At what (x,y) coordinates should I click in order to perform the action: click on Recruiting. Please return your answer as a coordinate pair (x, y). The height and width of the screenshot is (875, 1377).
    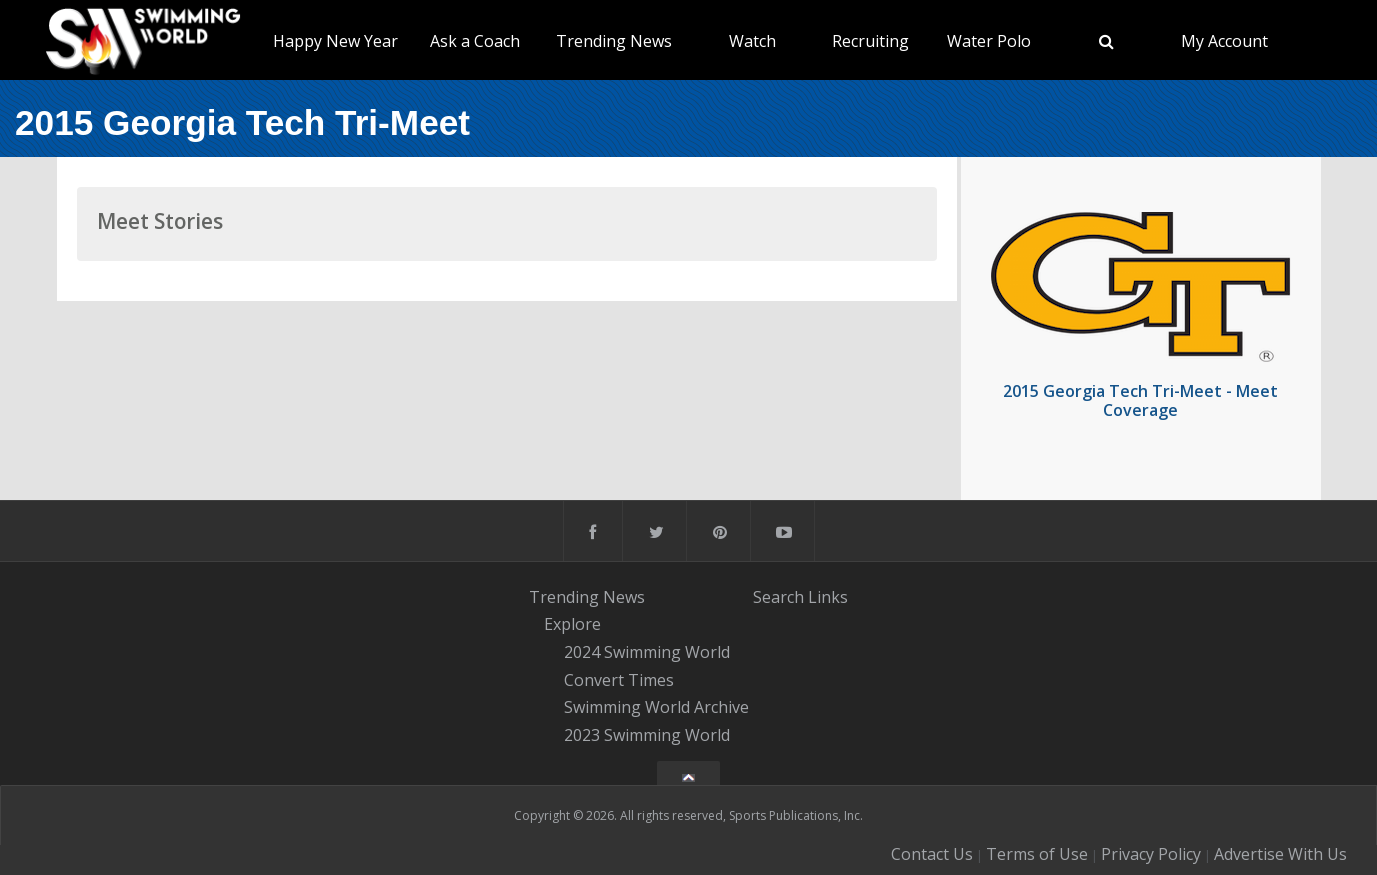
    Looking at the image, I should click on (870, 41).